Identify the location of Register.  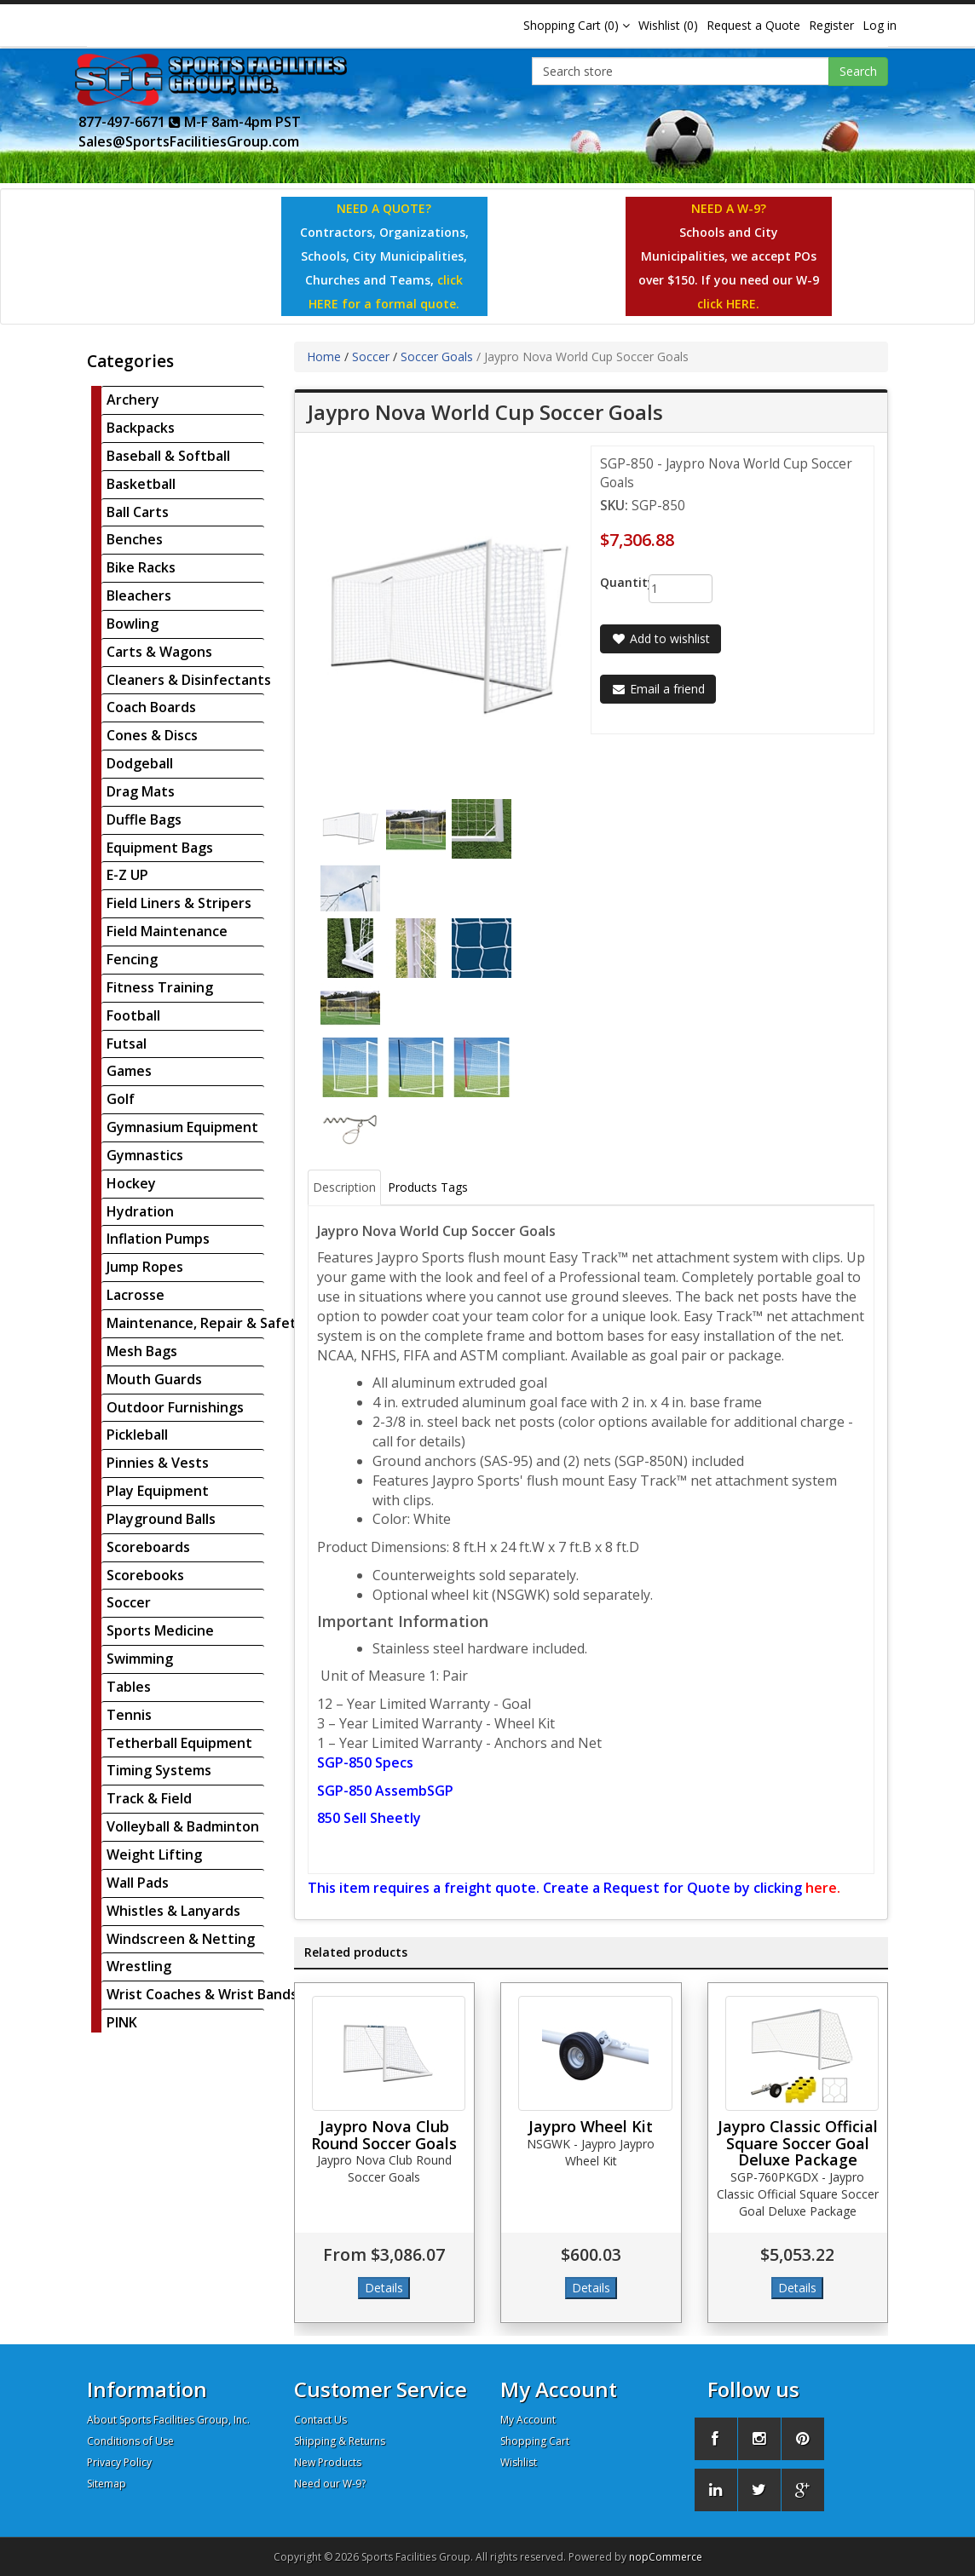
(831, 25).